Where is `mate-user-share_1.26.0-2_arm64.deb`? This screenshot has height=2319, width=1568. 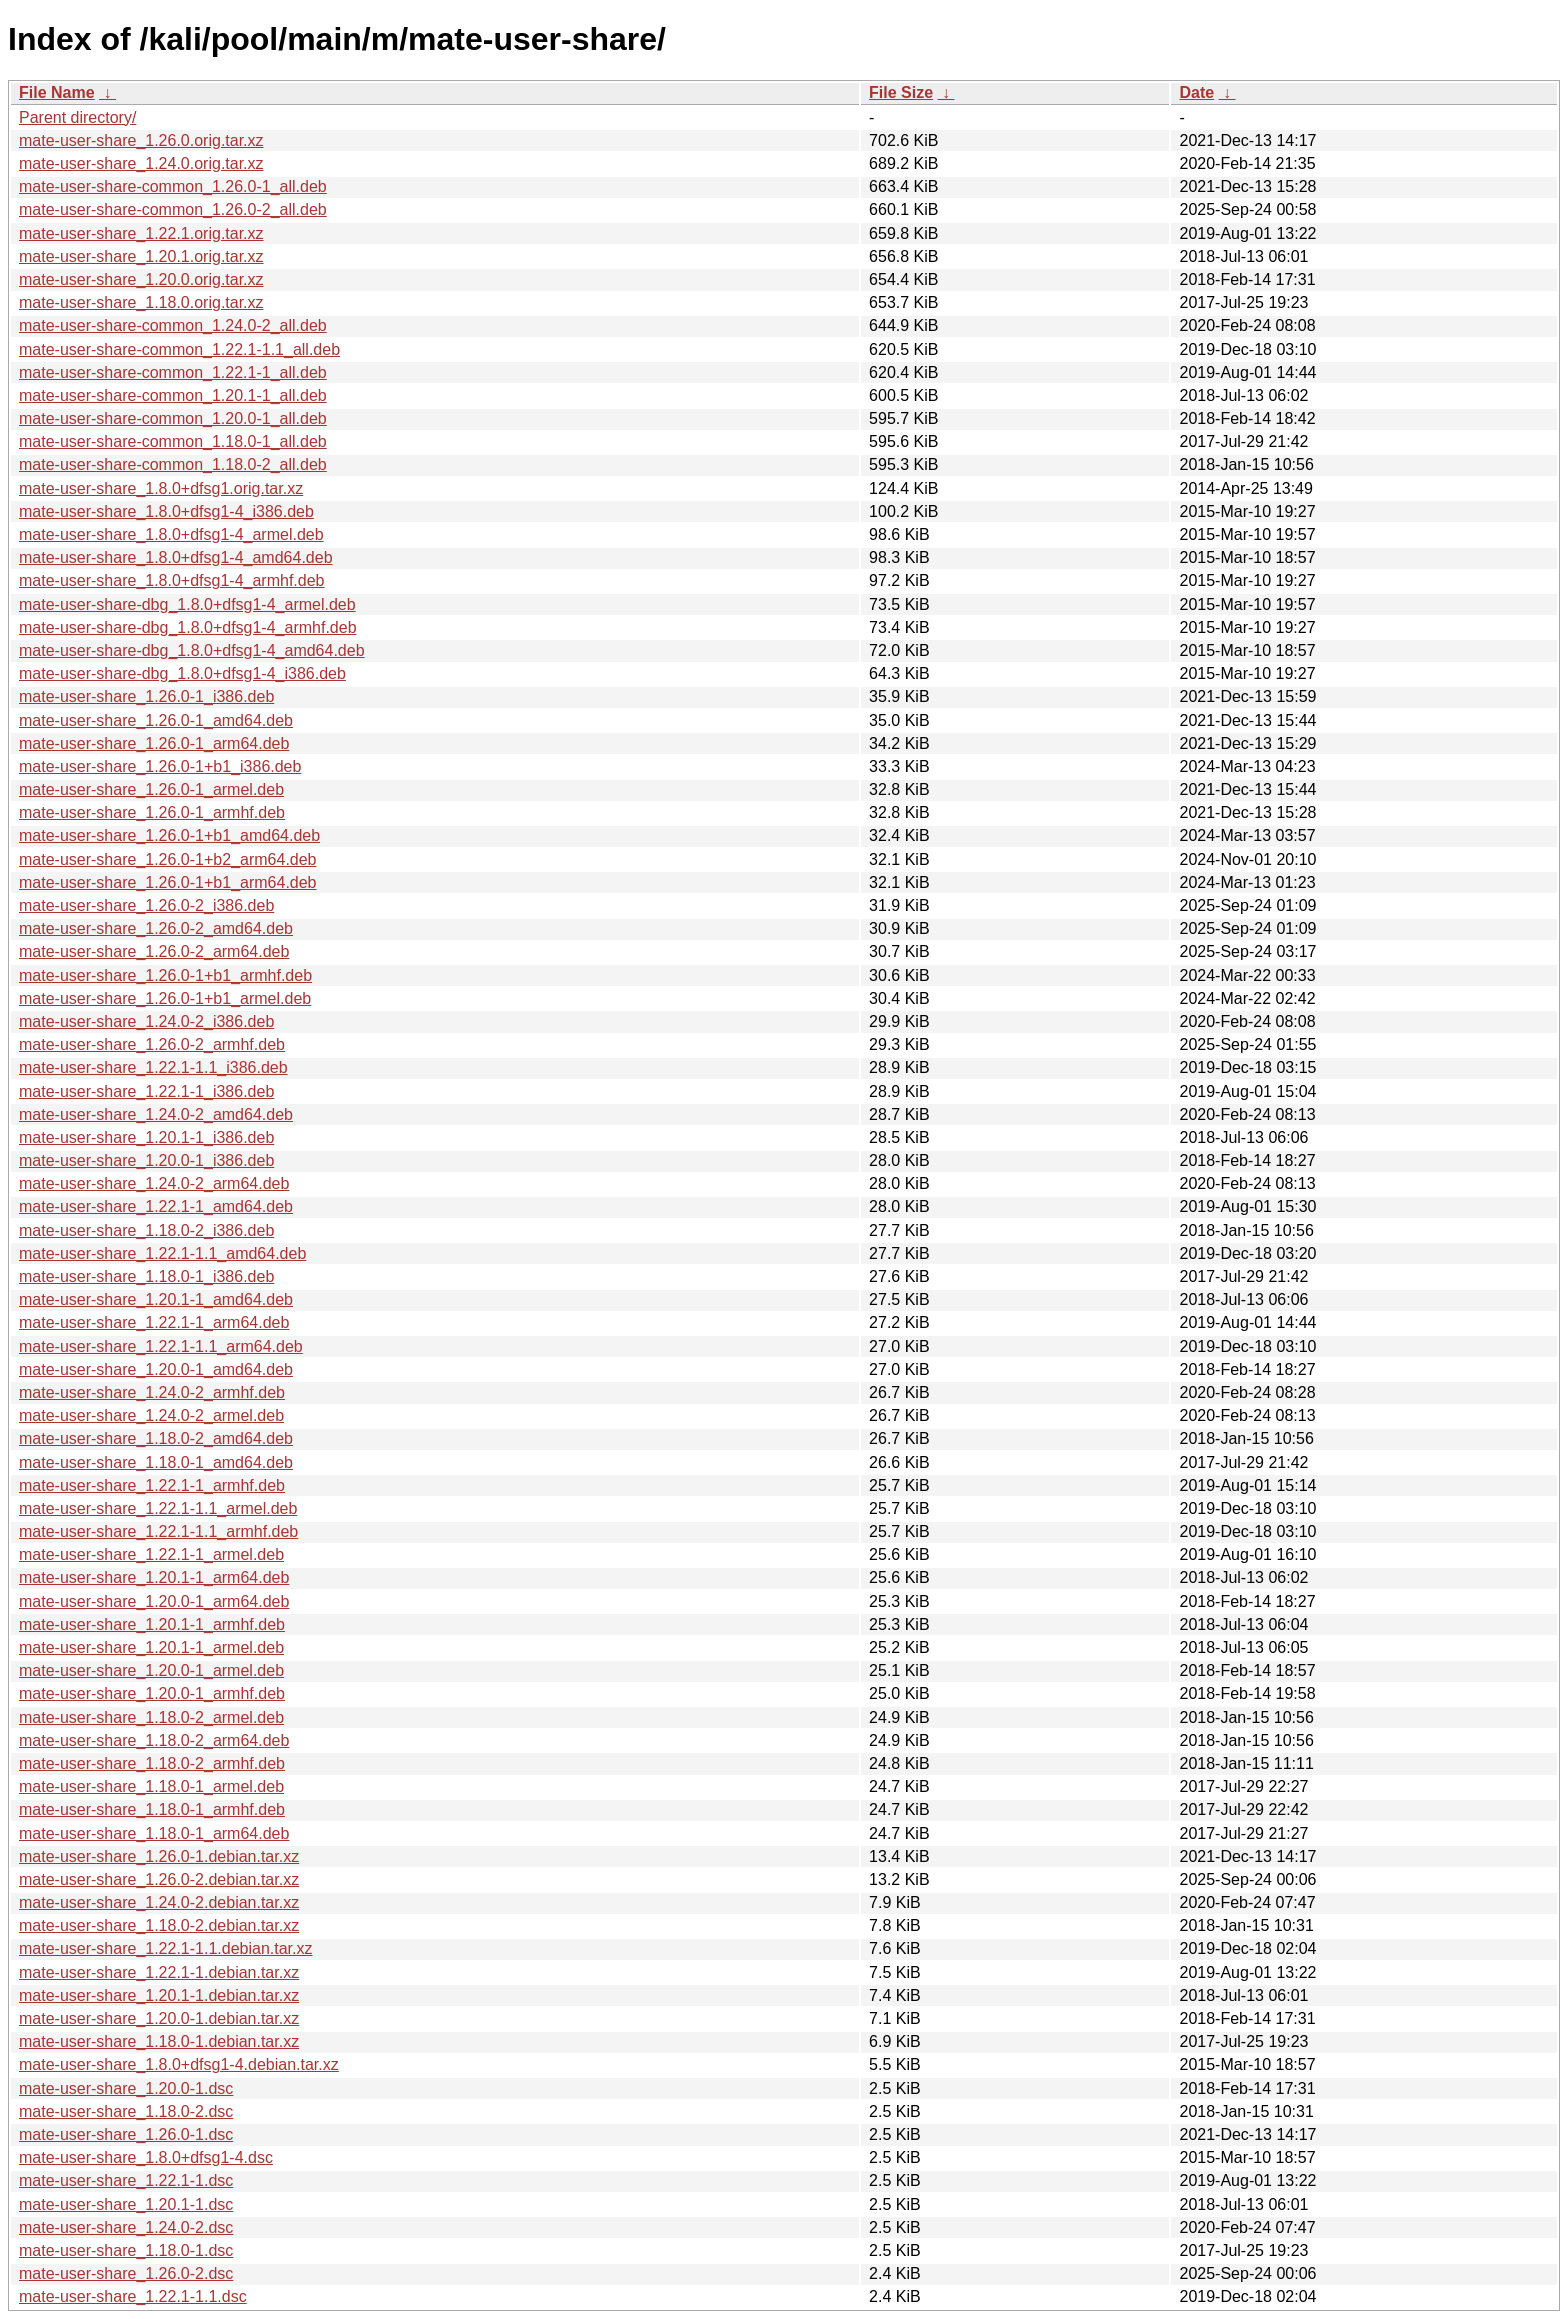
mate-user-share_1.26.0-2_arm64.deb is located at coordinates (154, 951).